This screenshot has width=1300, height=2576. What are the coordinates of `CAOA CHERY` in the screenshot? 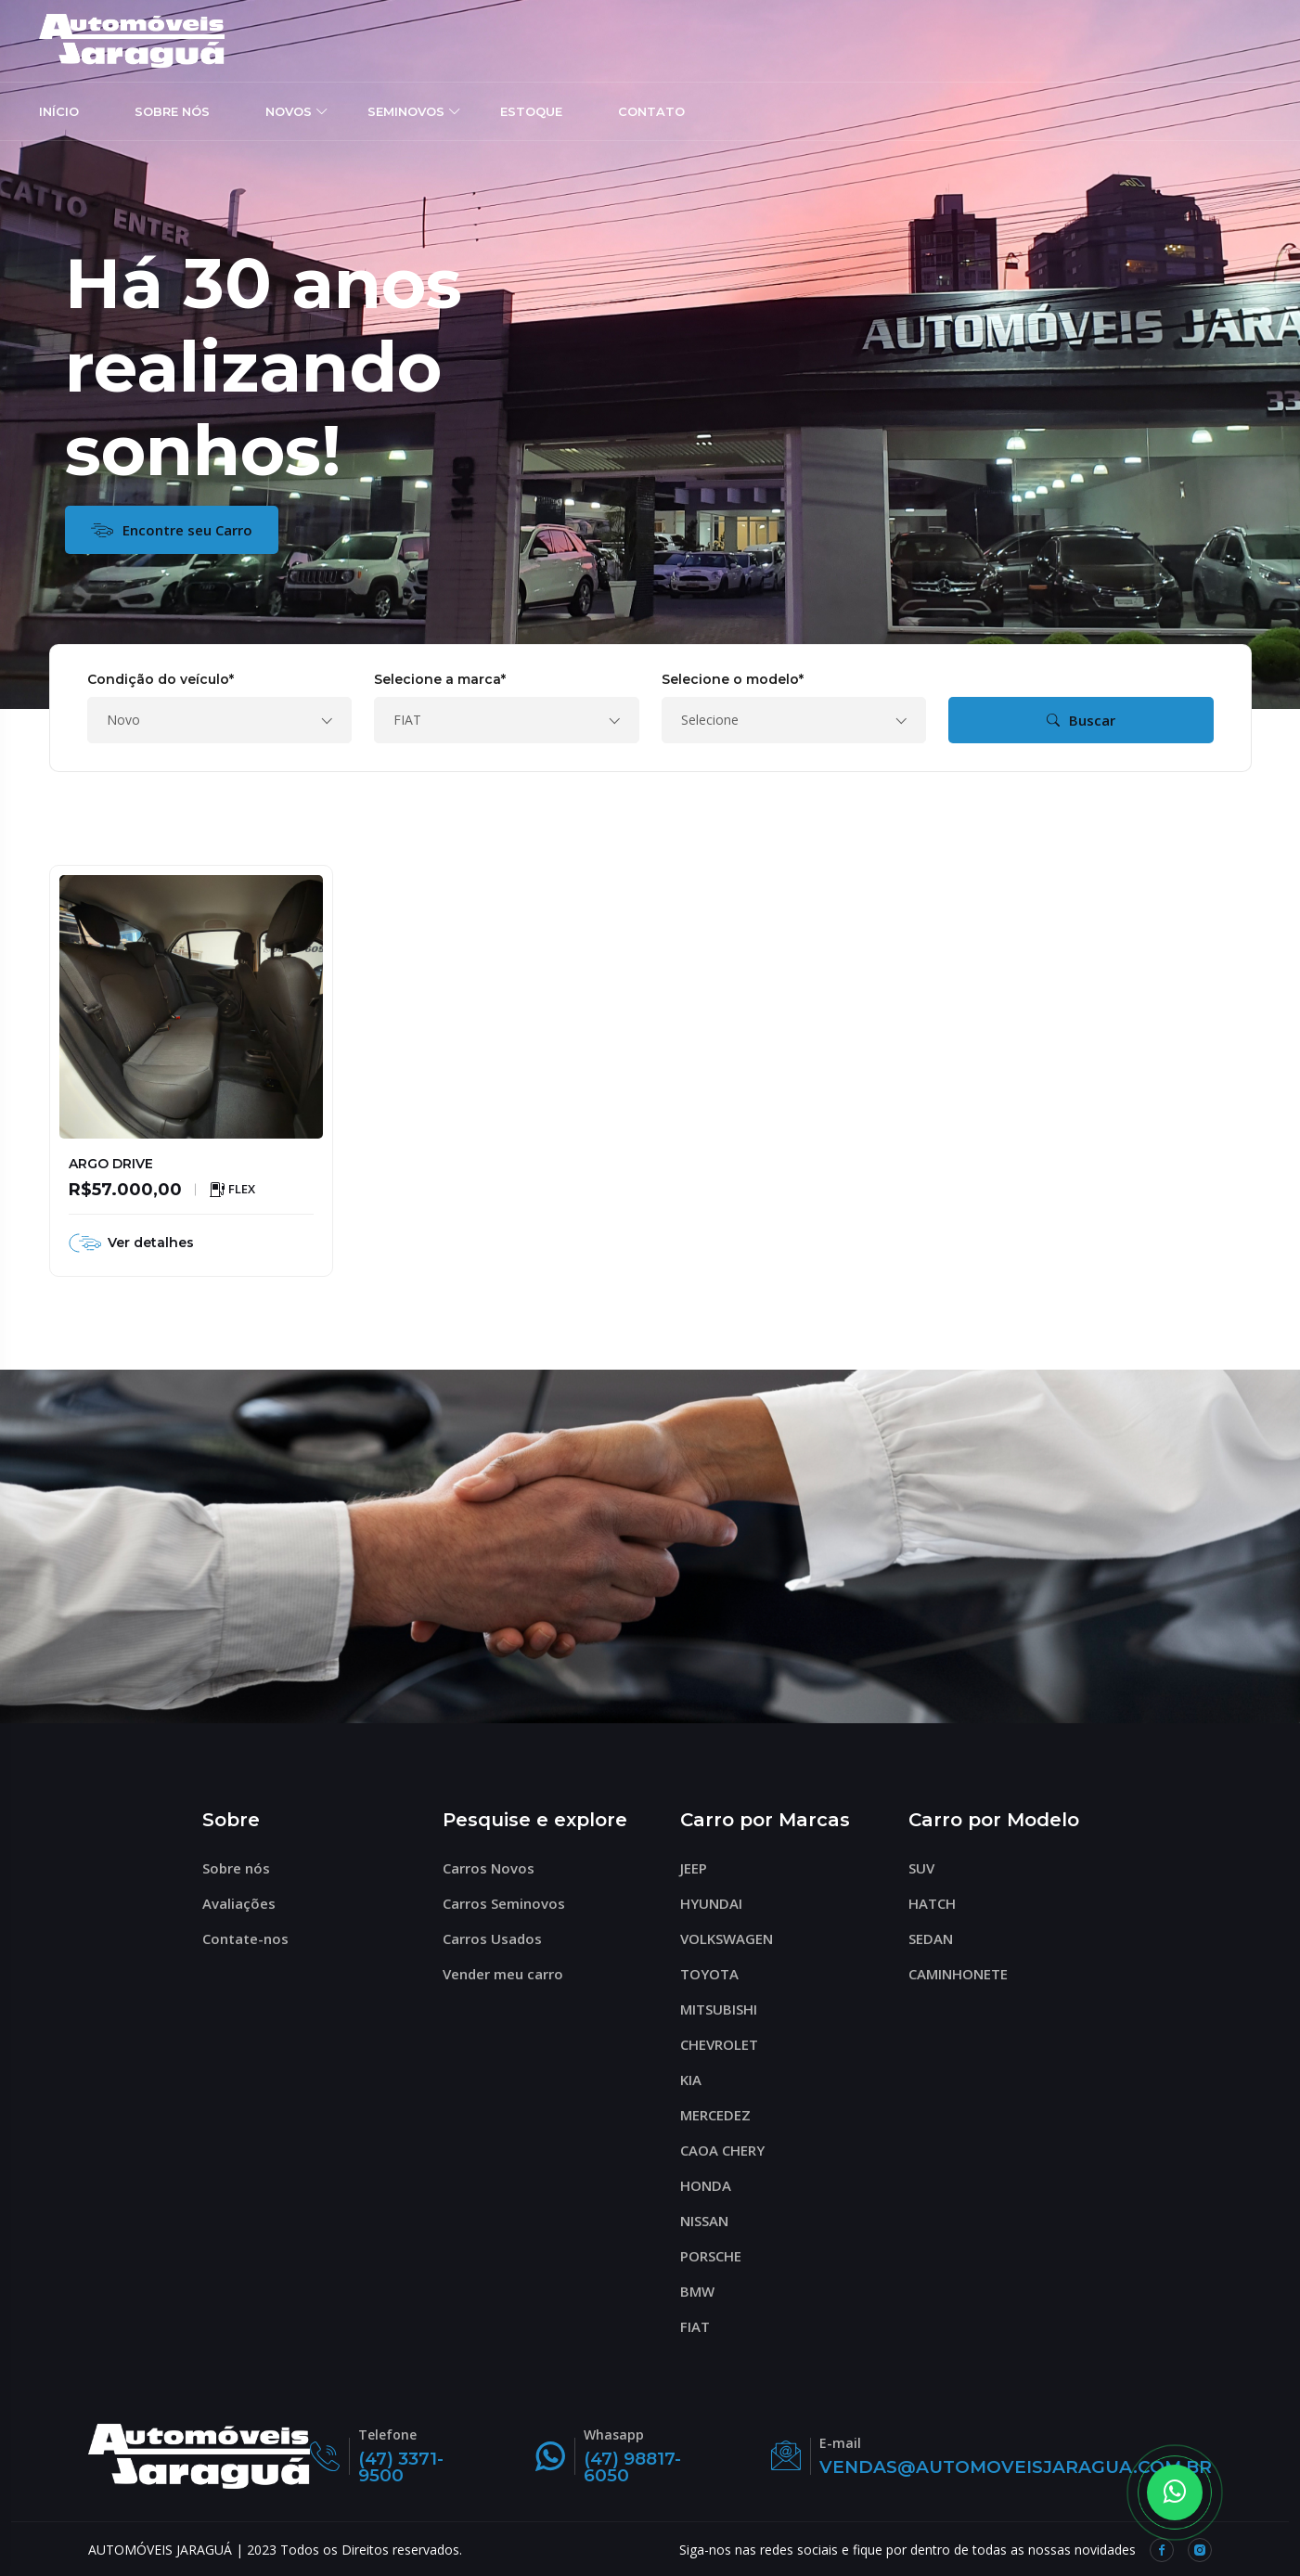 It's located at (730, 2150).